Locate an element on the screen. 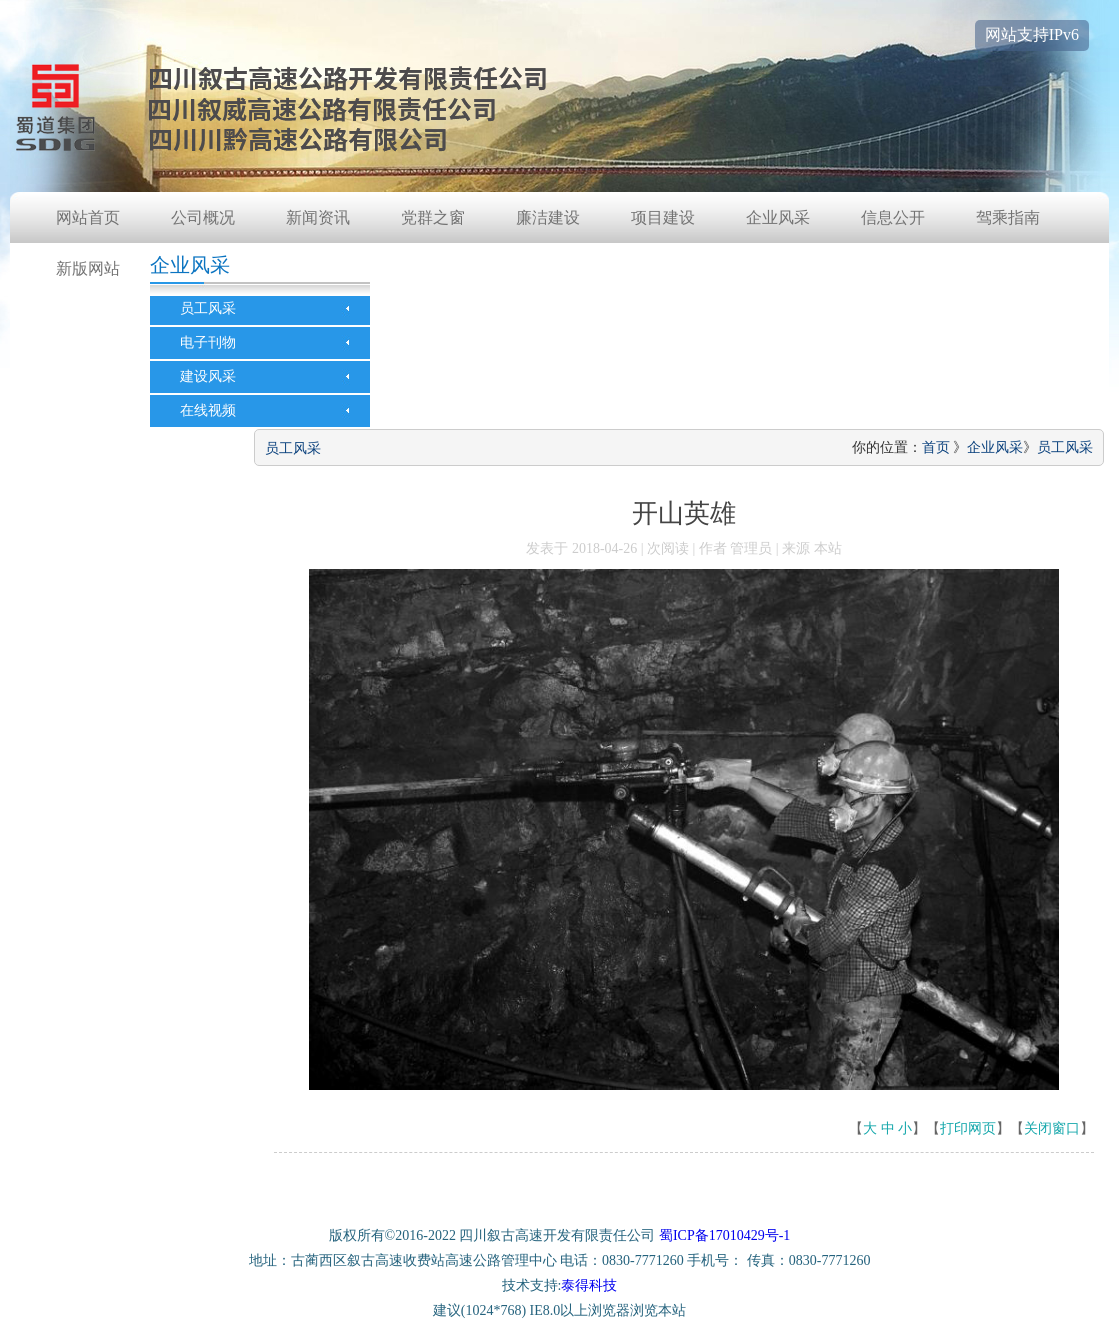  党群之窗 is located at coordinates (433, 217).